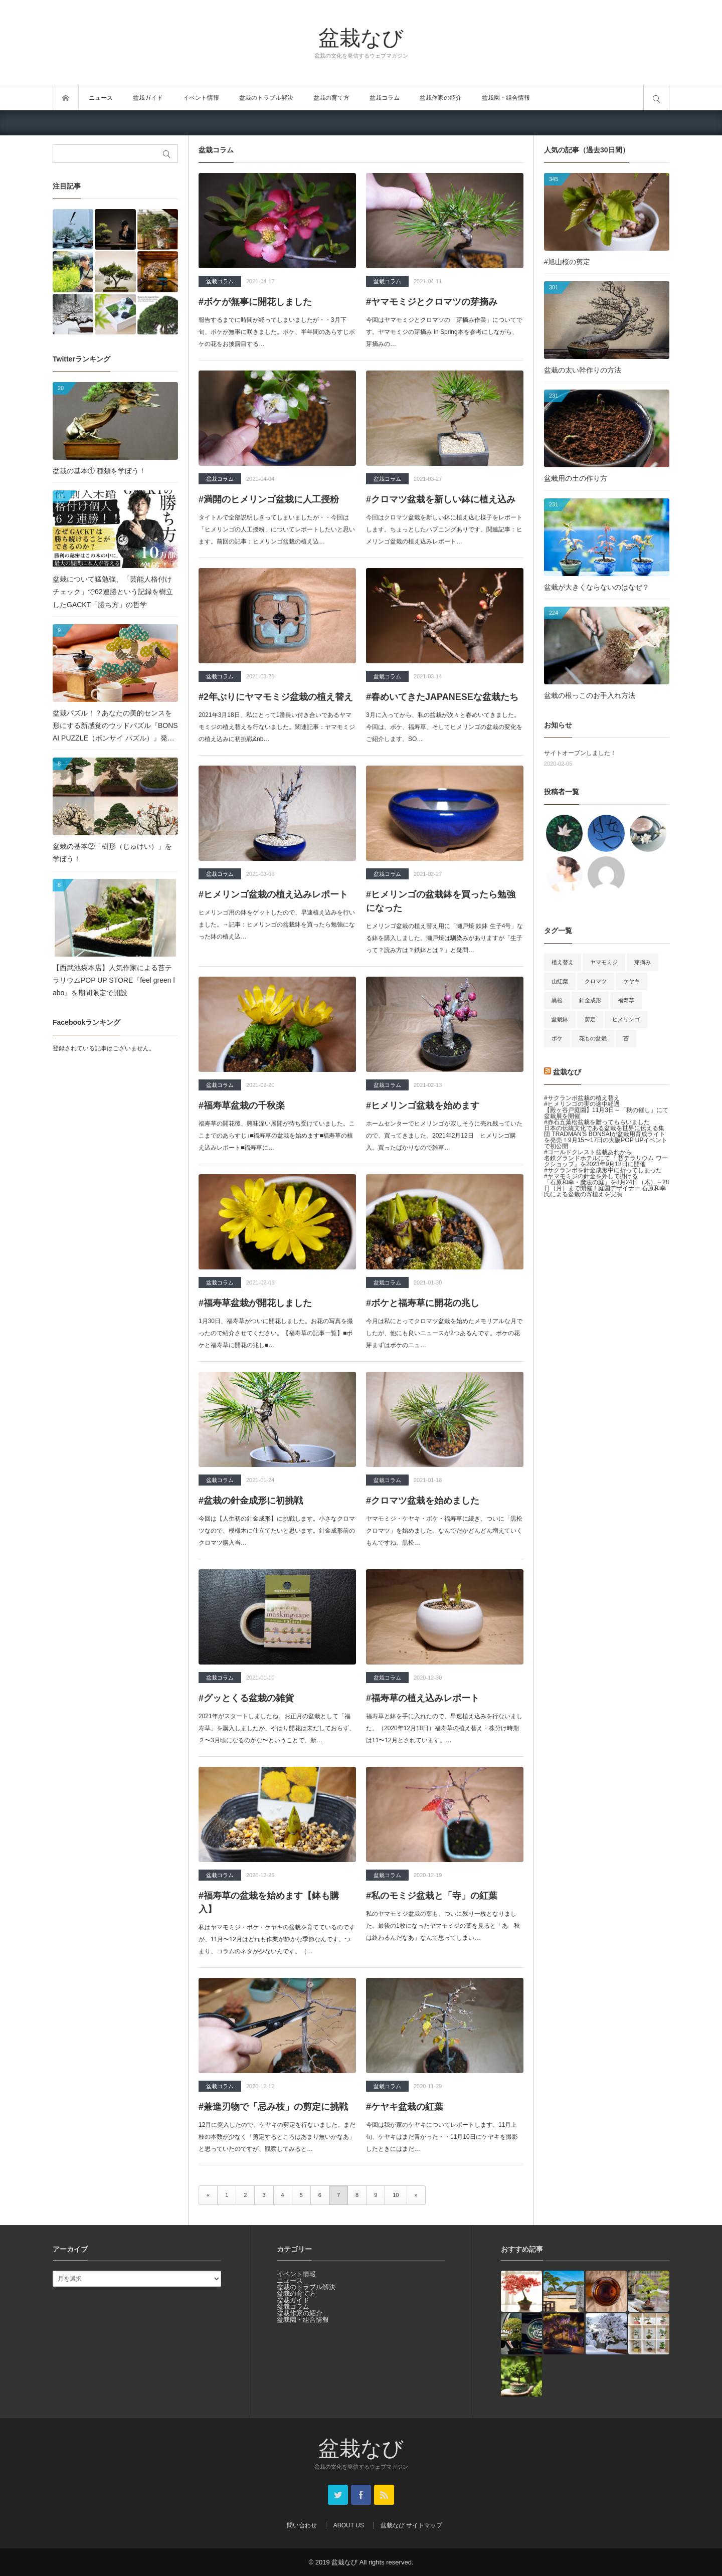  I want to click on 盆栽のトラブル解決, so click(266, 97).